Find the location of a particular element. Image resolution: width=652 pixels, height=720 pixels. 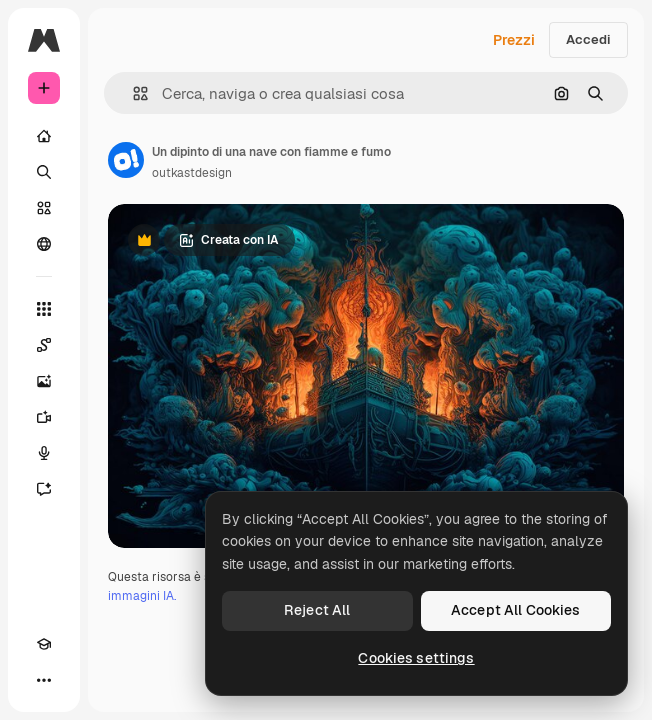

[Sintetizzatore vocale] is located at coordinates (44, 453).